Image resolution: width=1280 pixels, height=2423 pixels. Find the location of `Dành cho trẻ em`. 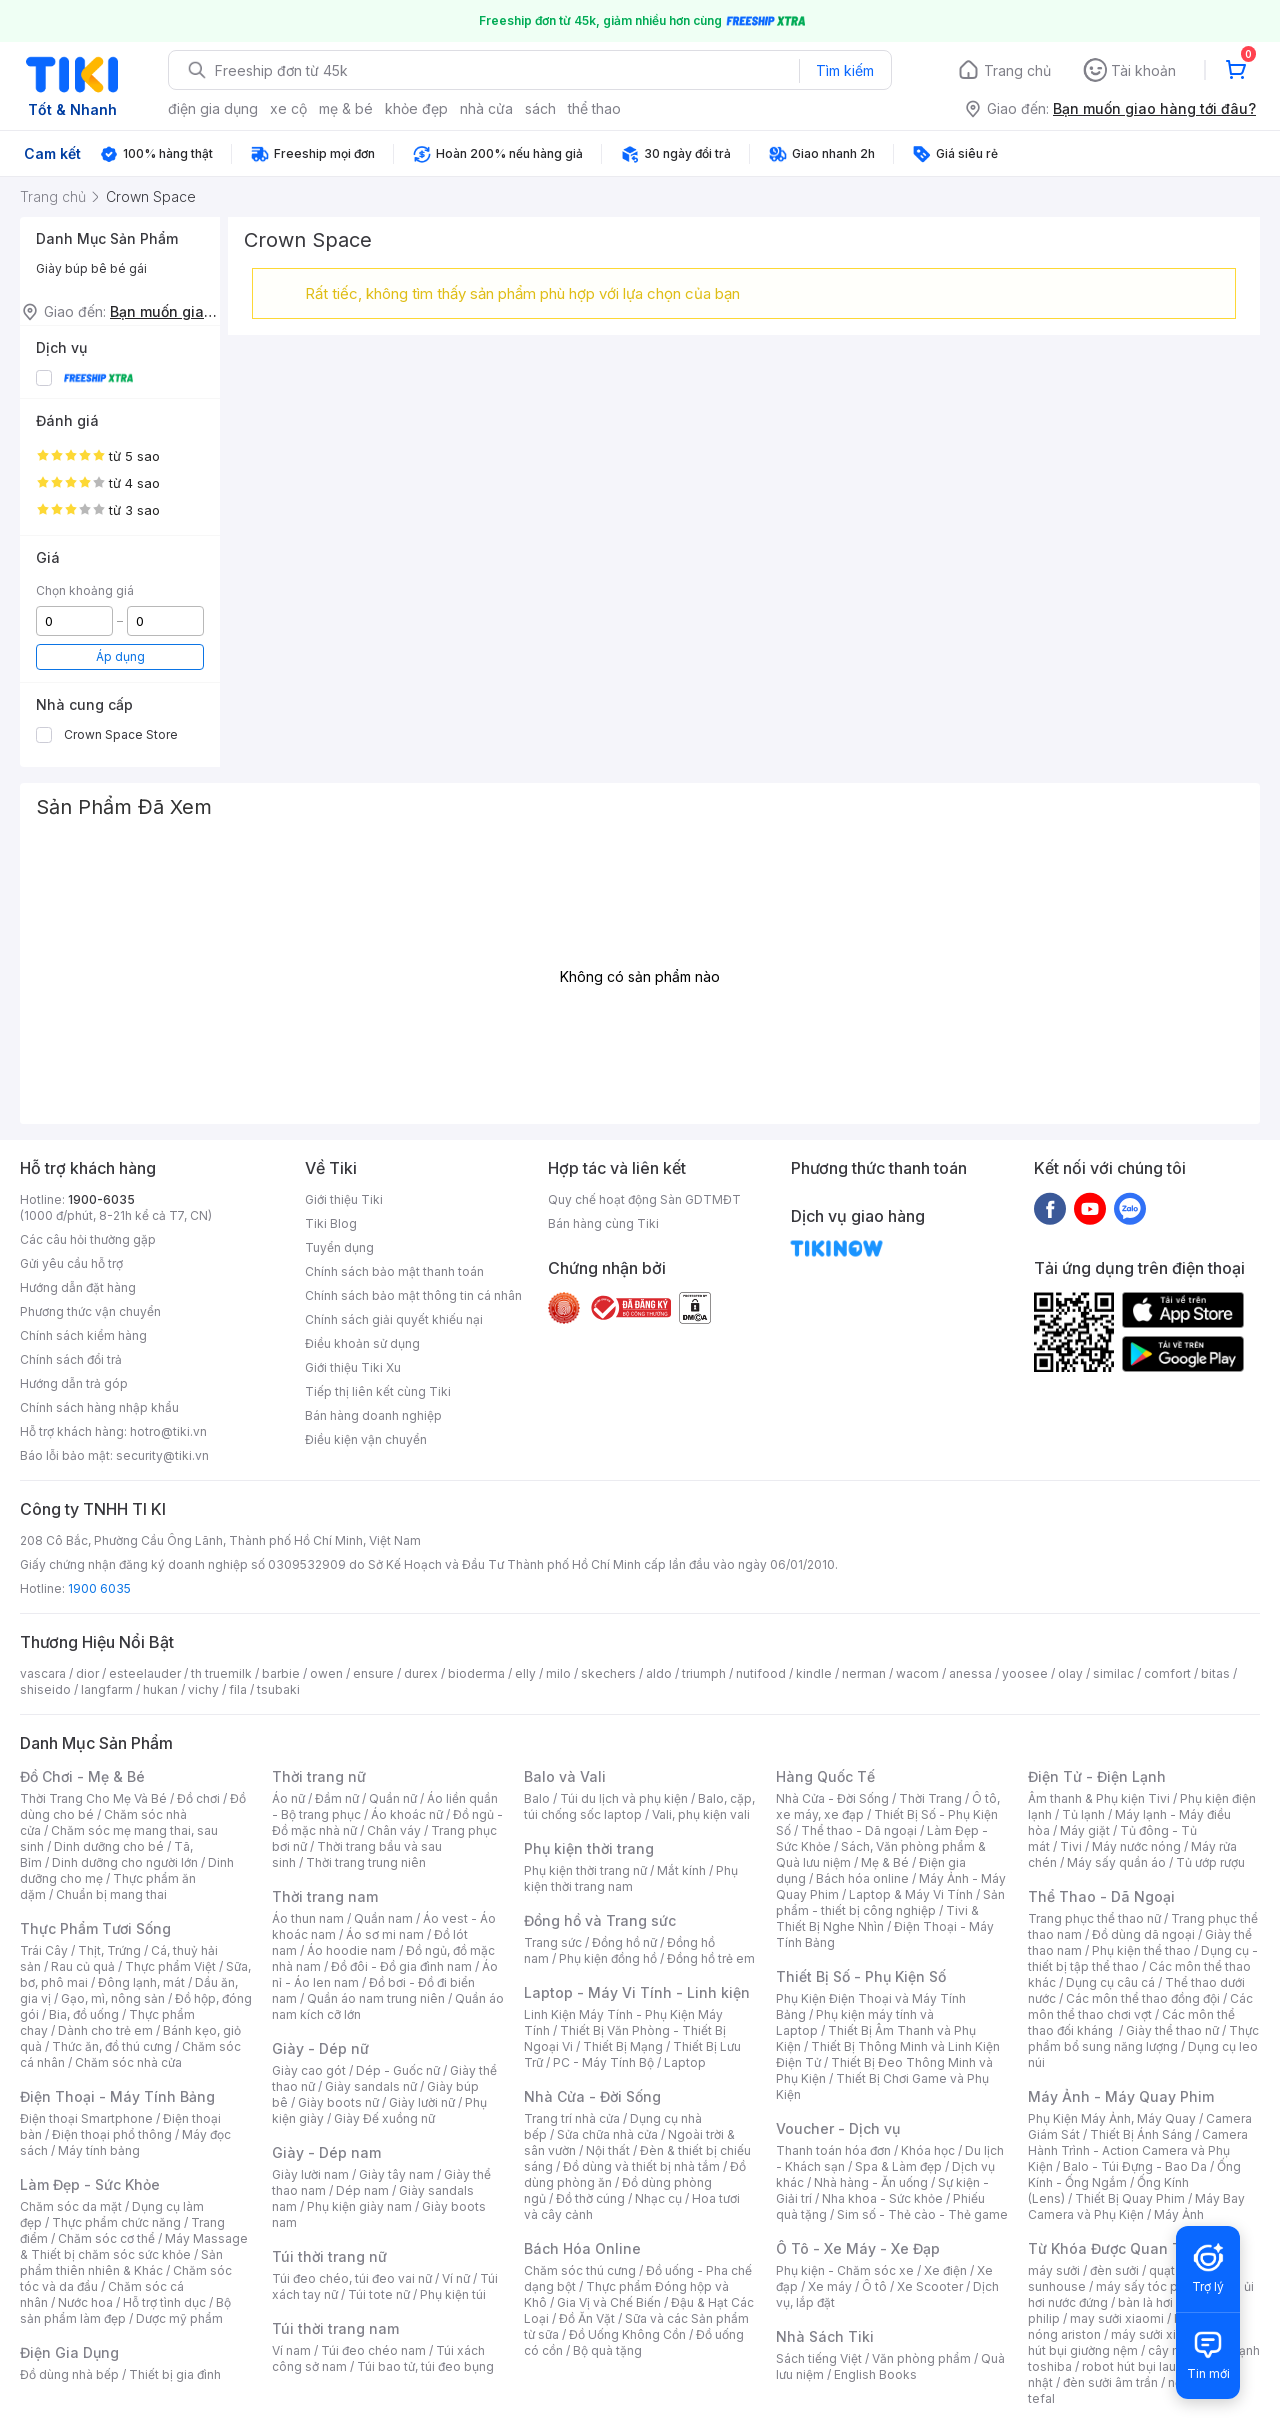

Dành cho trẻ em is located at coordinates (105, 2030).